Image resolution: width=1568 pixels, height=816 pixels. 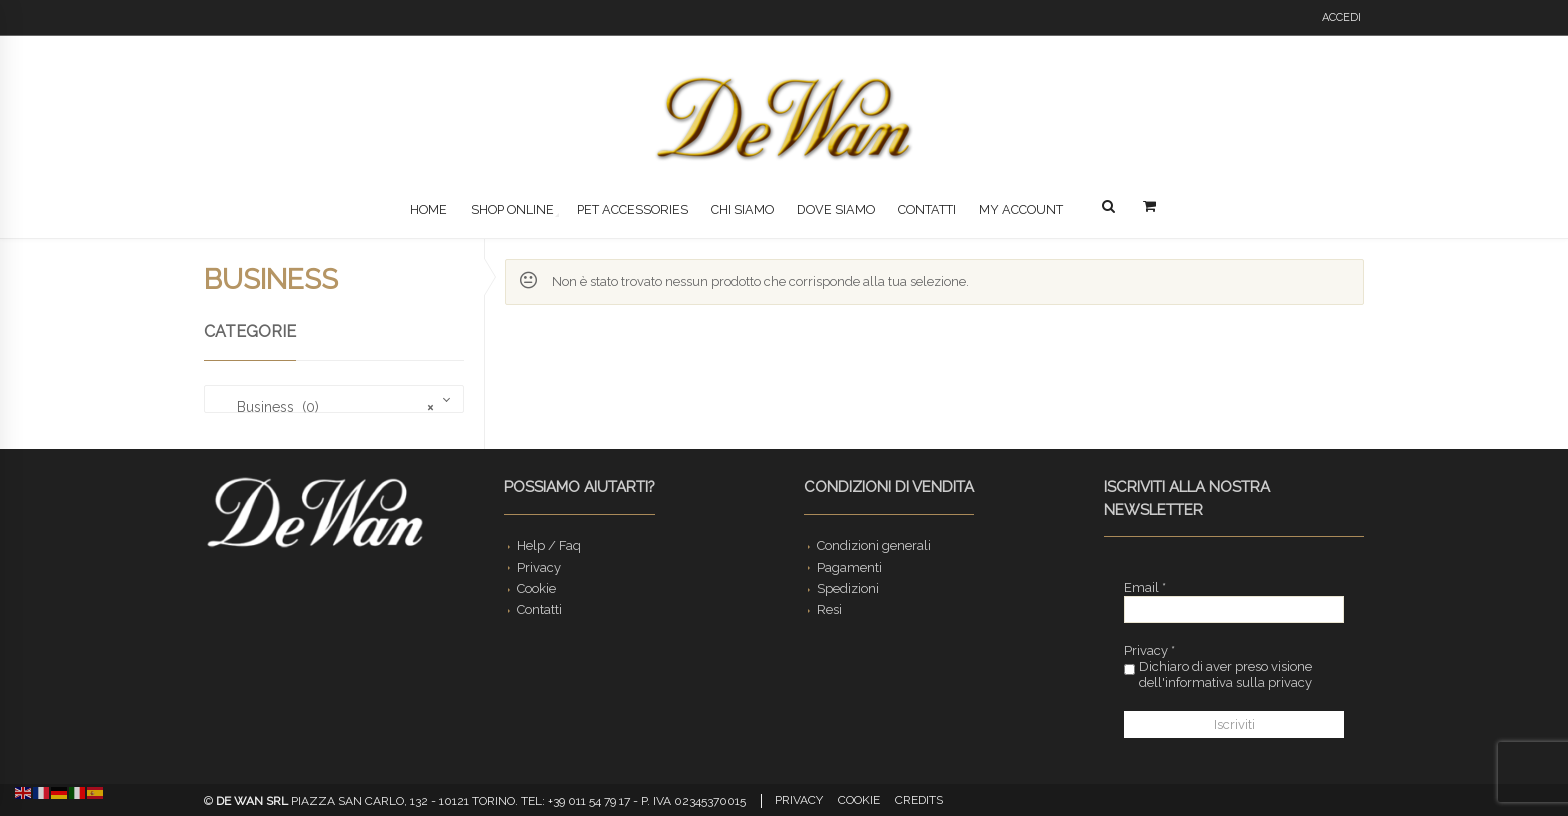 I want to click on Accedi, so click(x=1341, y=17).